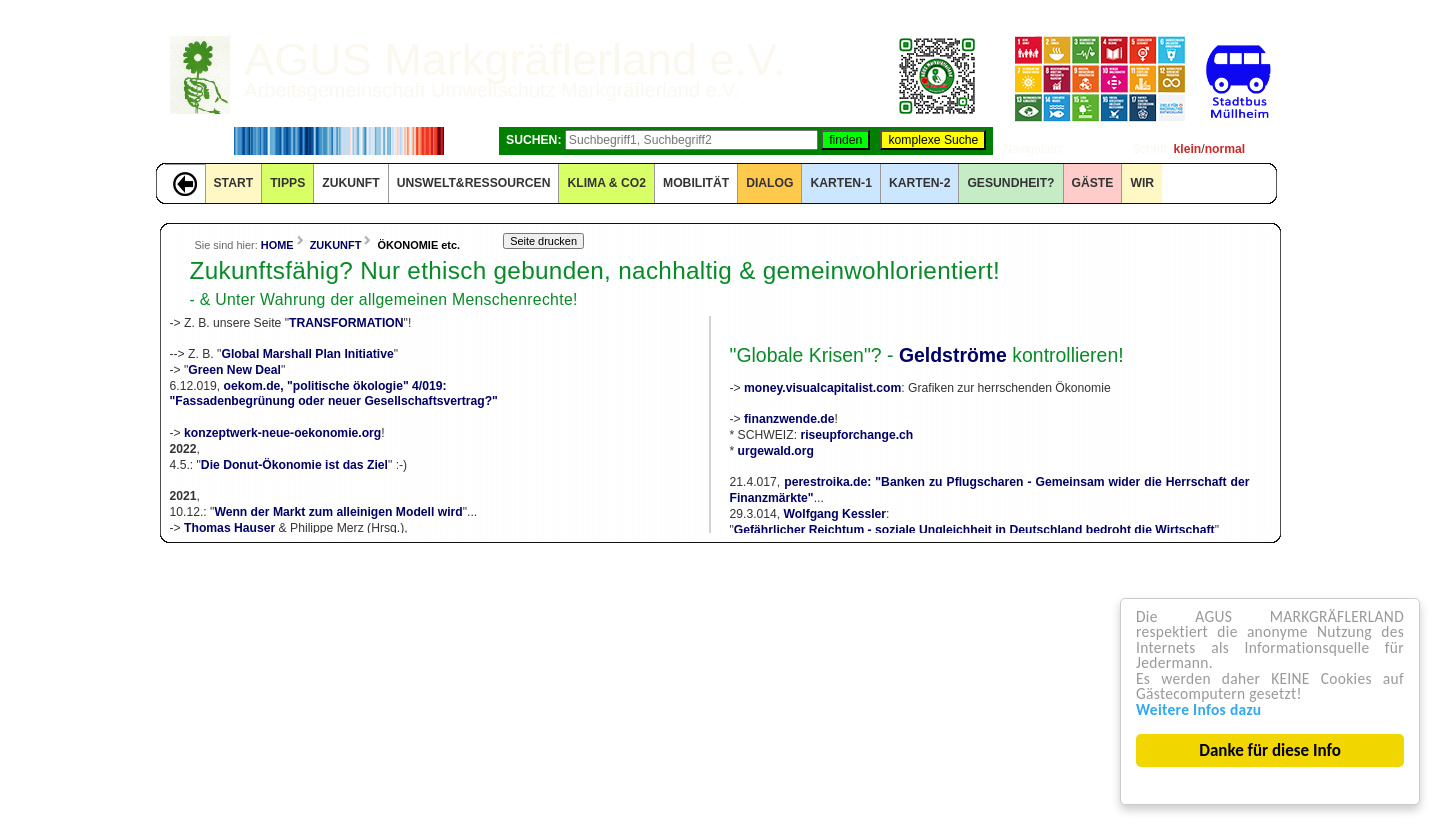 This screenshot has height=825, width=1440. Describe the element at coordinates (1188, 149) in the screenshot. I see `klein` at that location.